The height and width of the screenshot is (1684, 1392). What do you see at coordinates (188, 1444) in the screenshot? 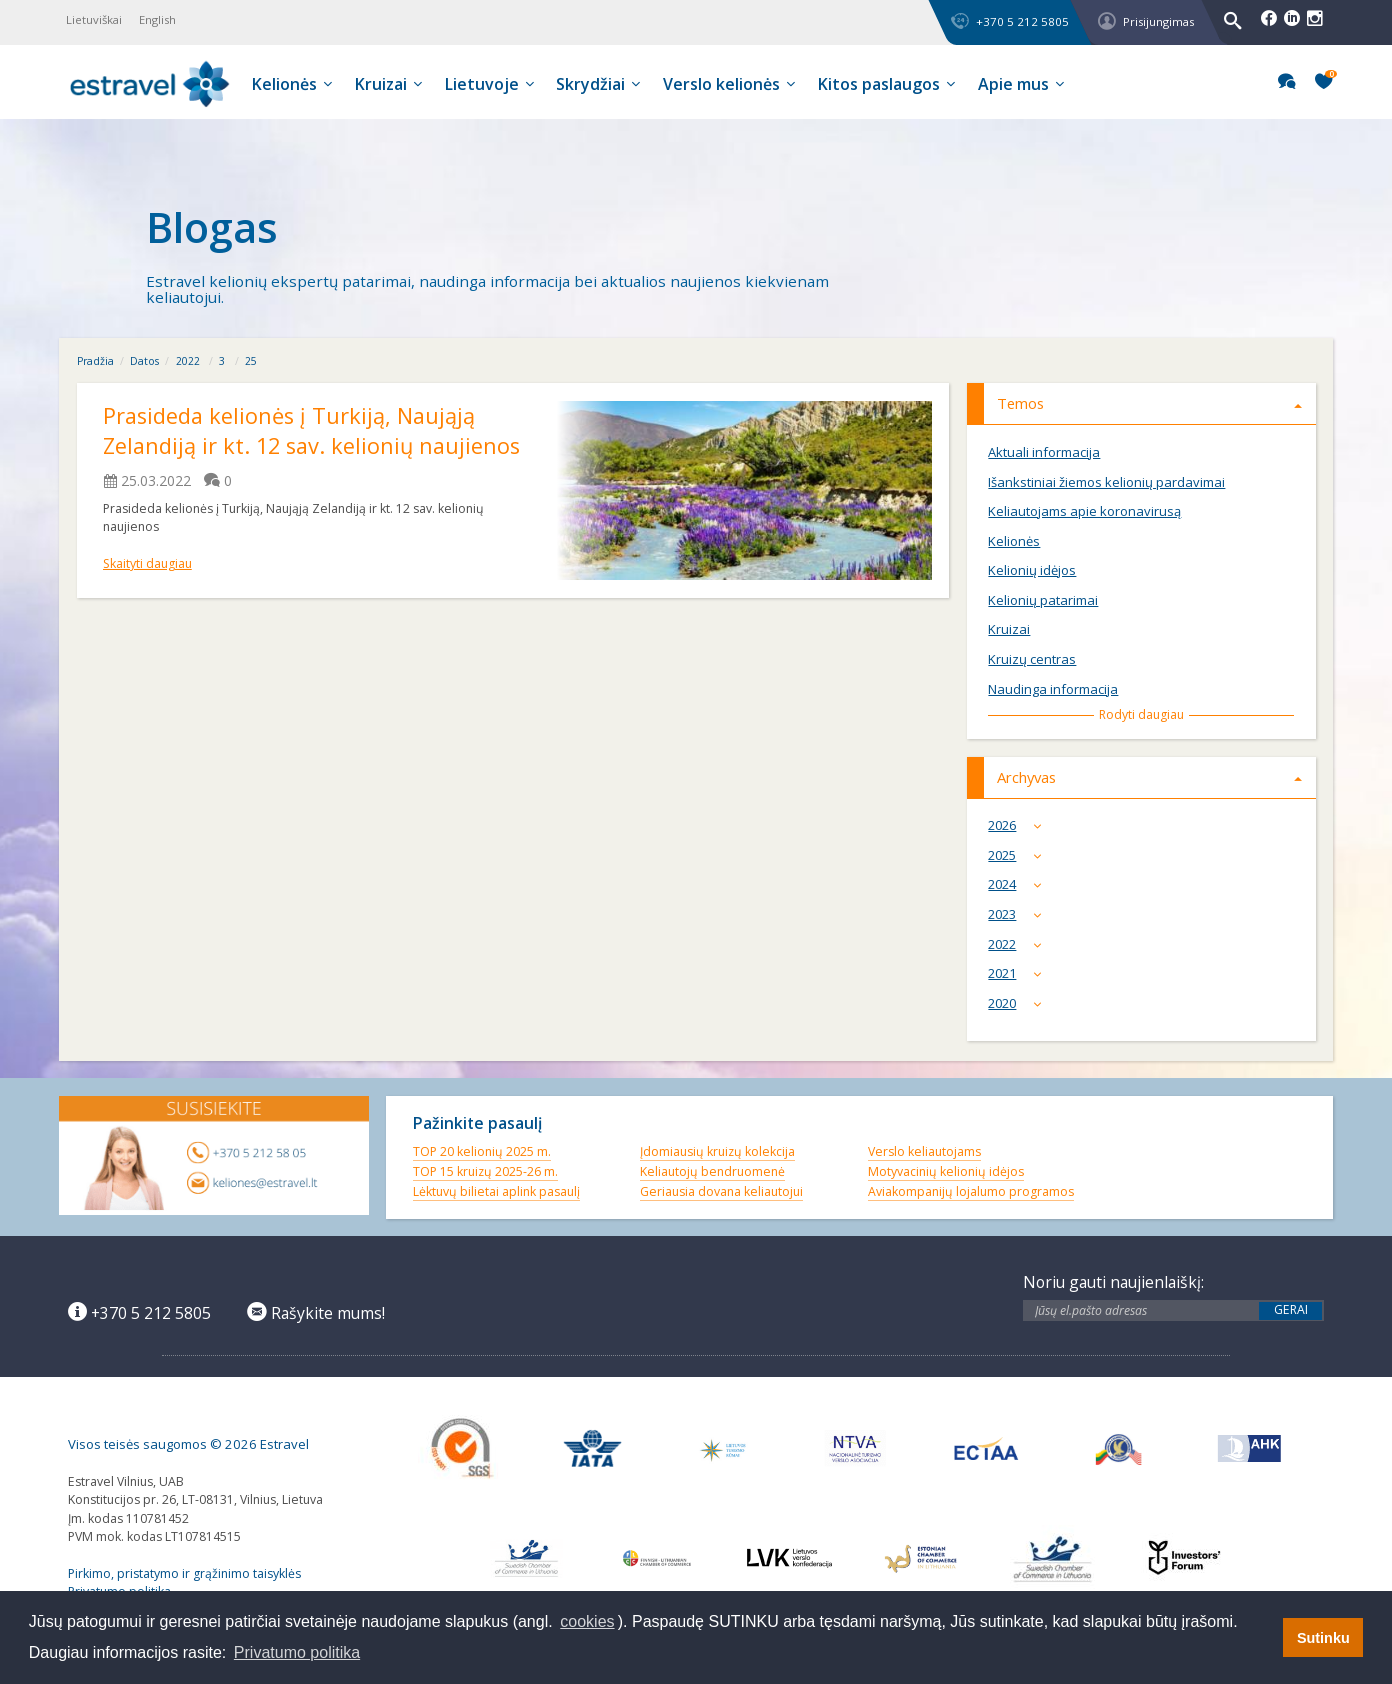
I see `Visos teisės saugomos © 2026 Estravel` at bounding box center [188, 1444].